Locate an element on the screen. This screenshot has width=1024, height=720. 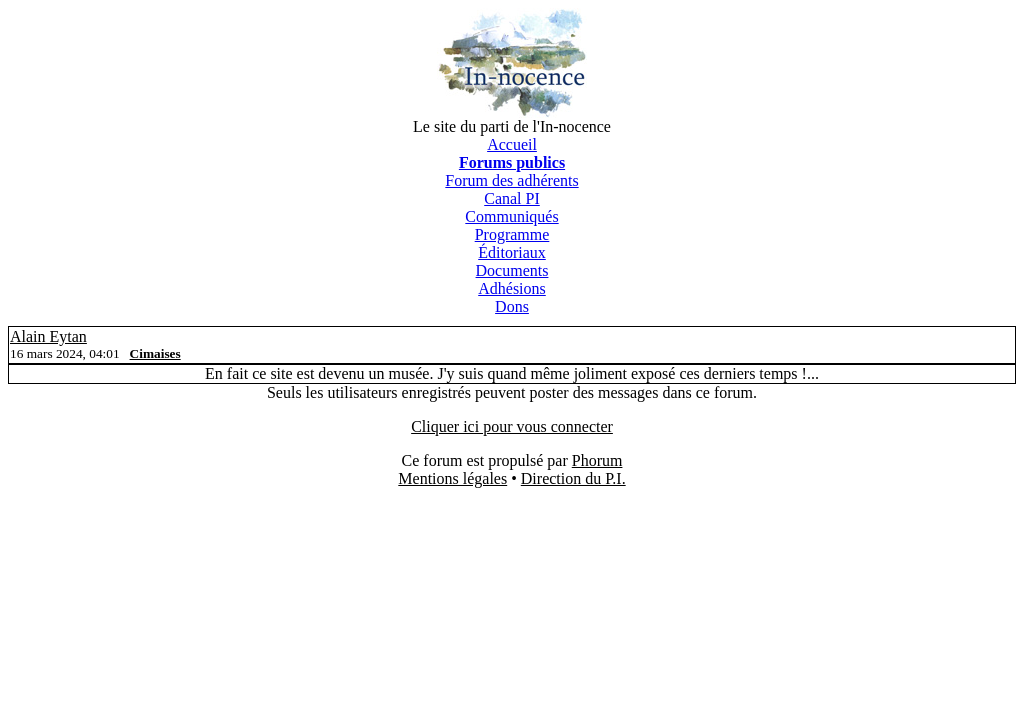
Forums publics is located at coordinates (512, 162).